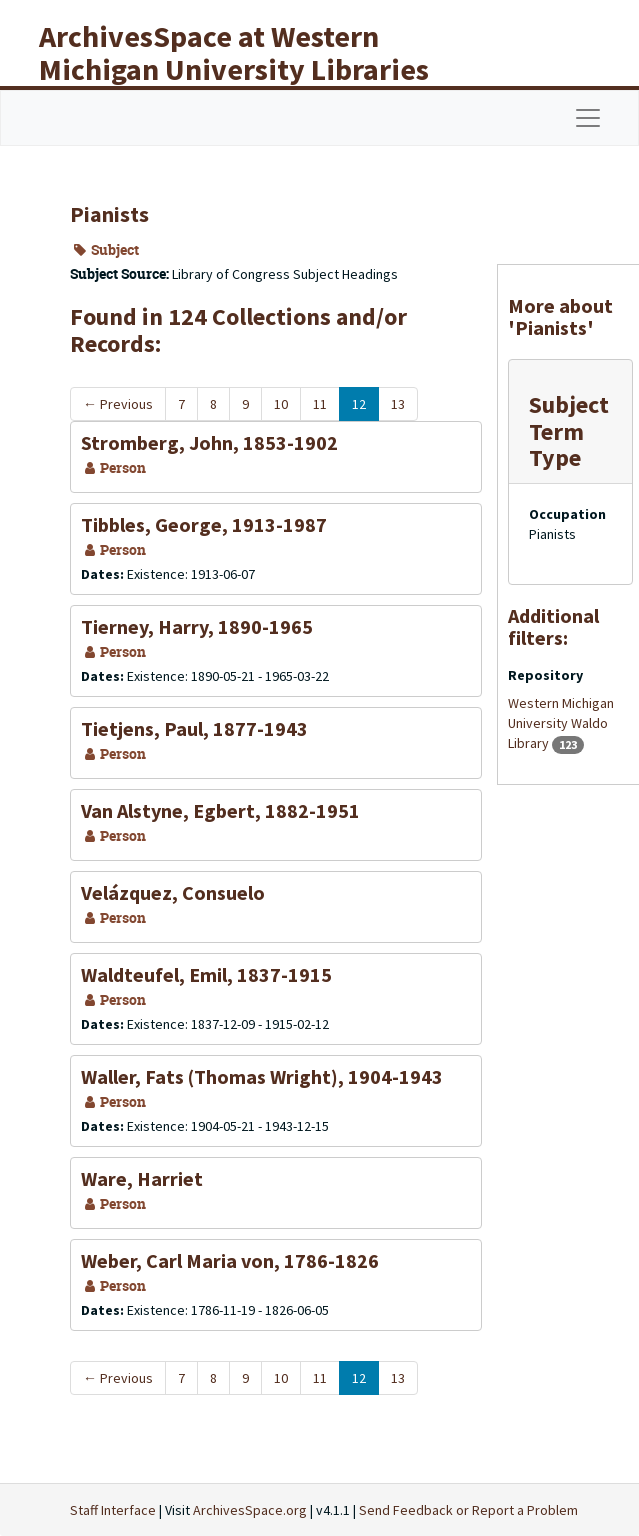 This screenshot has width=639, height=1536. I want to click on Staff Interface, so click(113, 1510).